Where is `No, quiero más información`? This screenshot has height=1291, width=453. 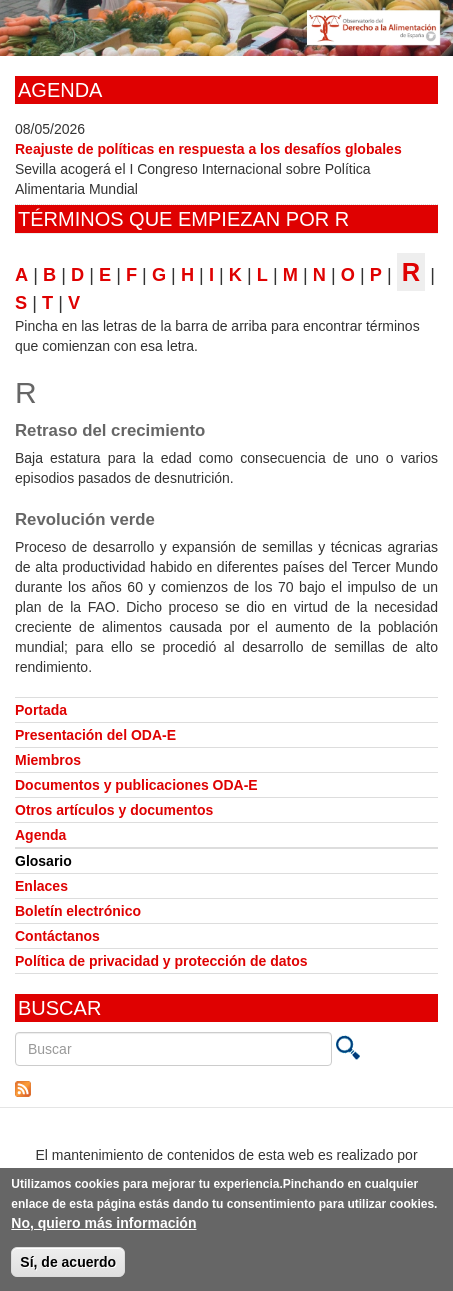 No, quiero más información is located at coordinates (103, 1227).